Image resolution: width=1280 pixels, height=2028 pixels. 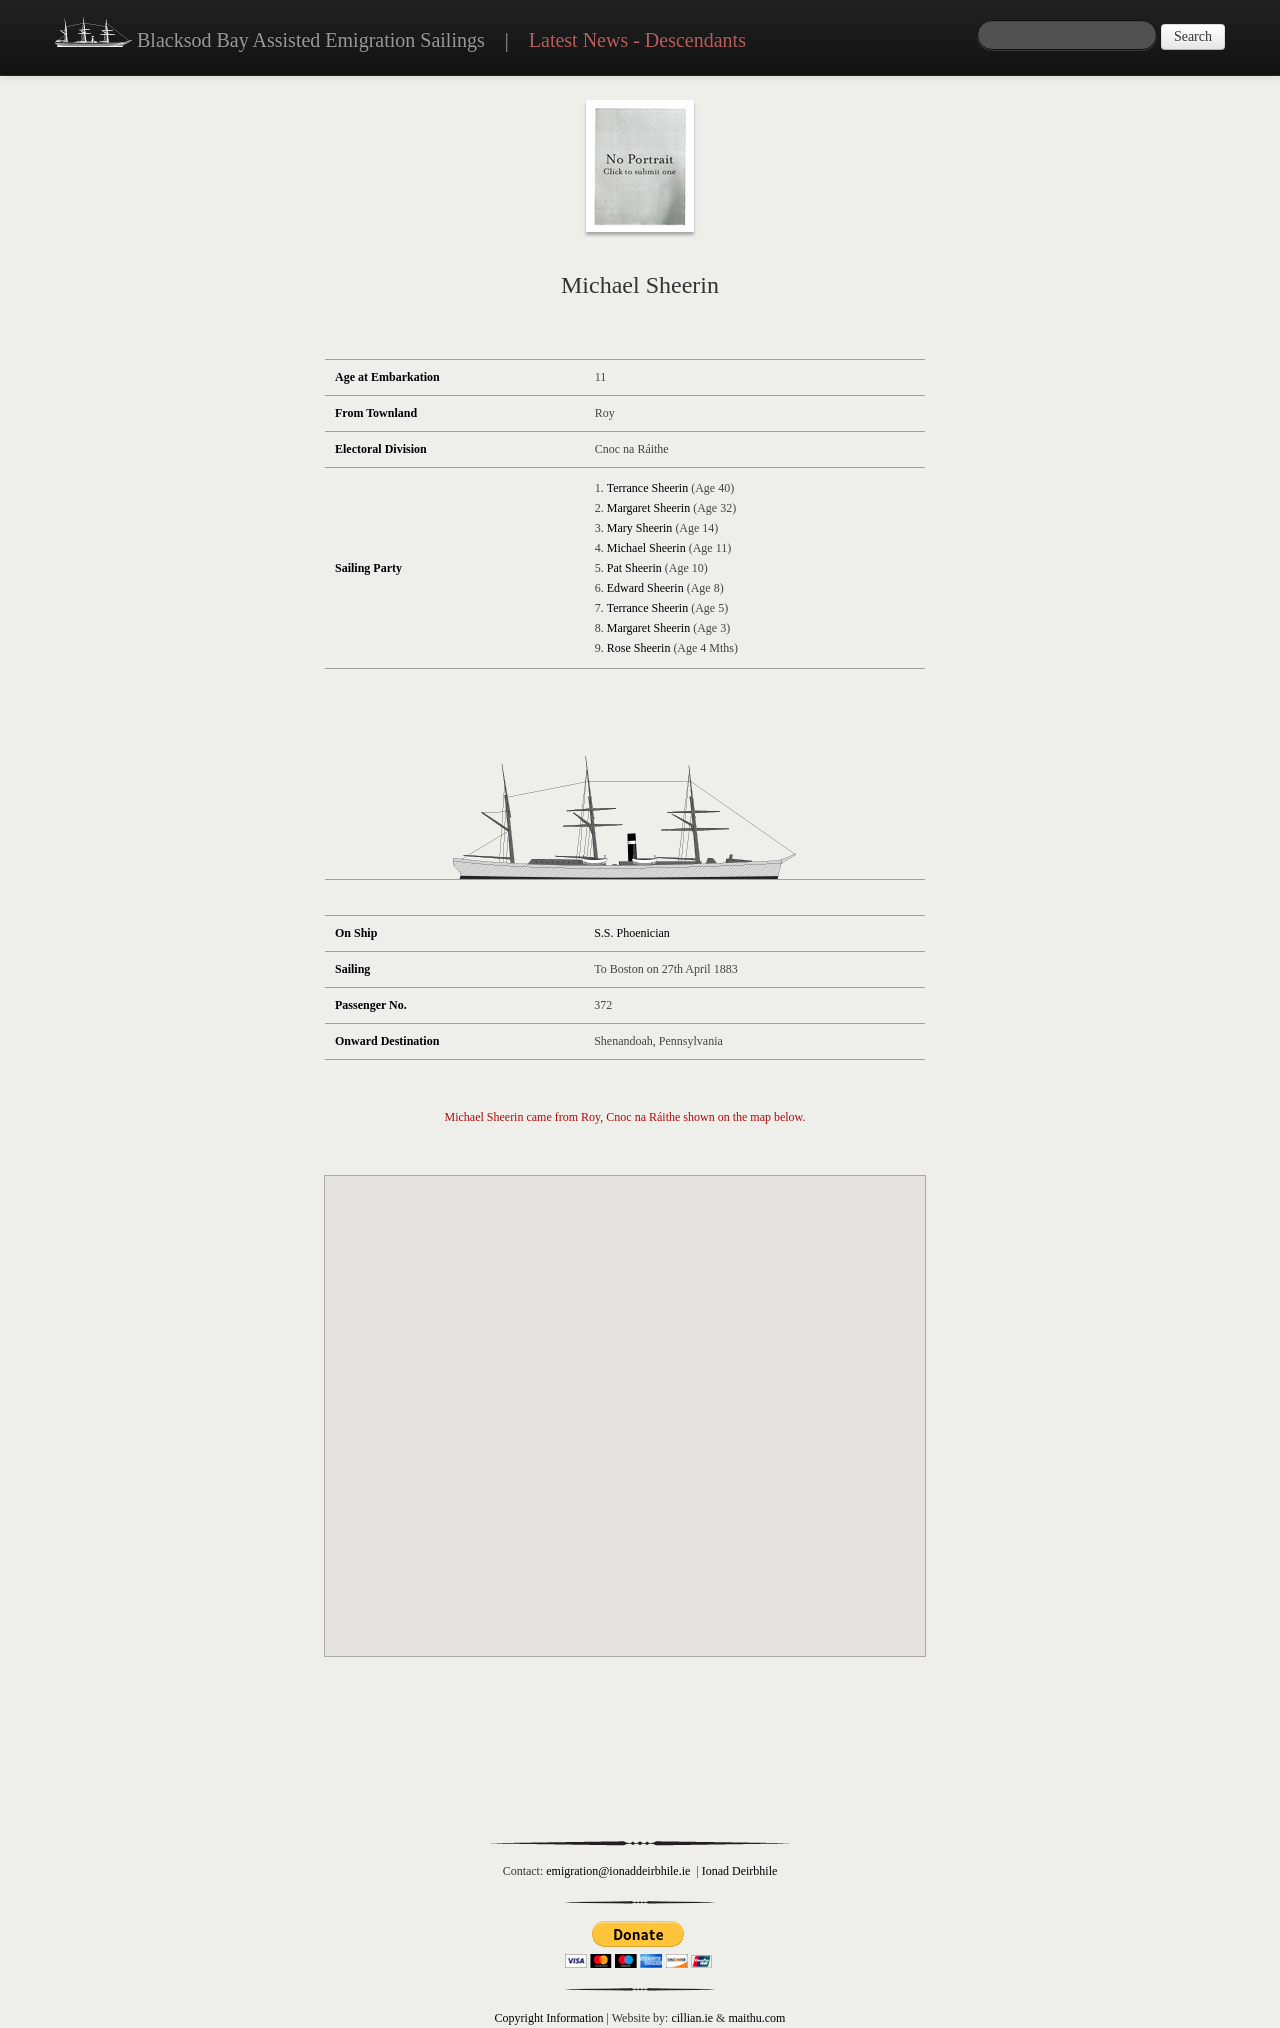 What do you see at coordinates (640, 528) in the screenshot?
I see `Mary Sheerin` at bounding box center [640, 528].